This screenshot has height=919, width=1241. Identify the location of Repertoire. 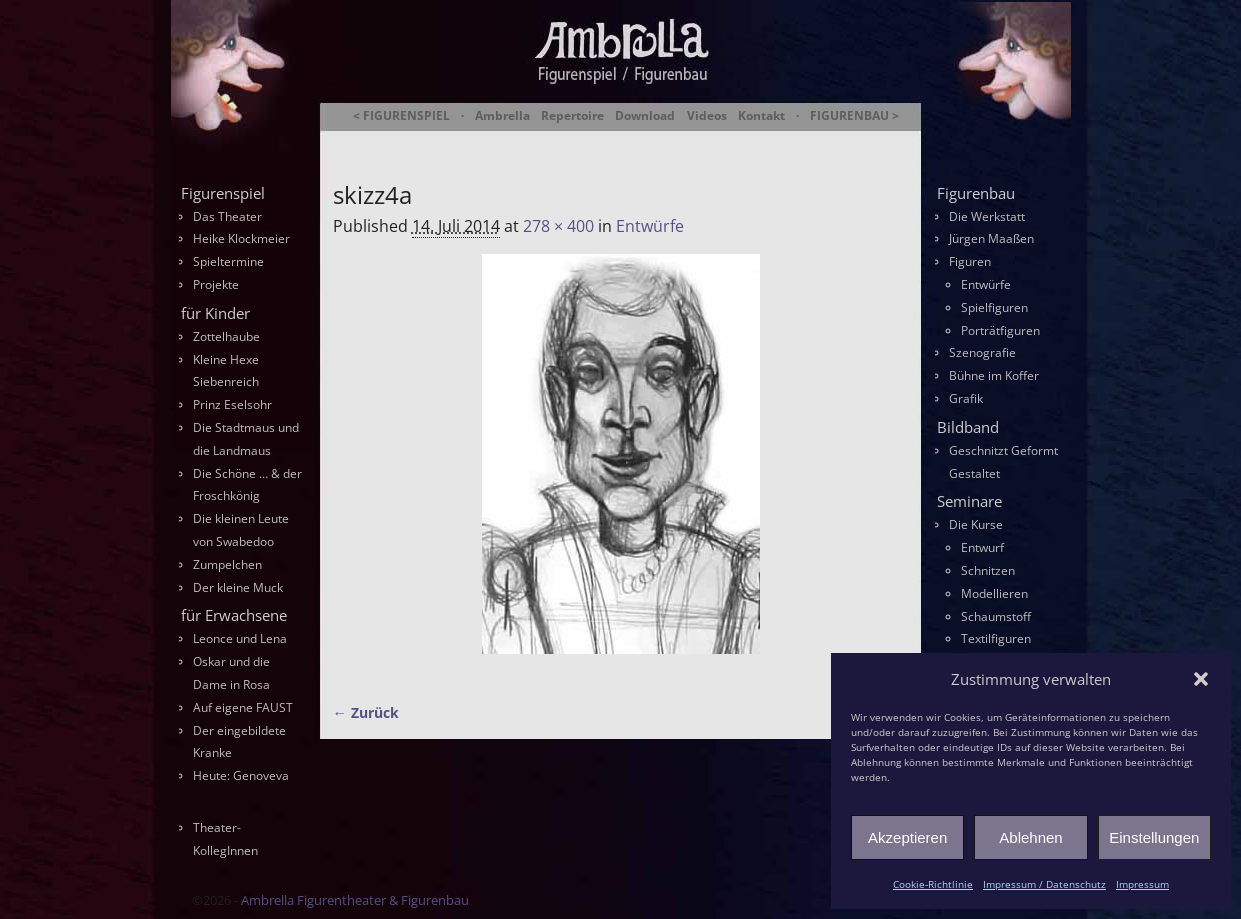
(572, 116).